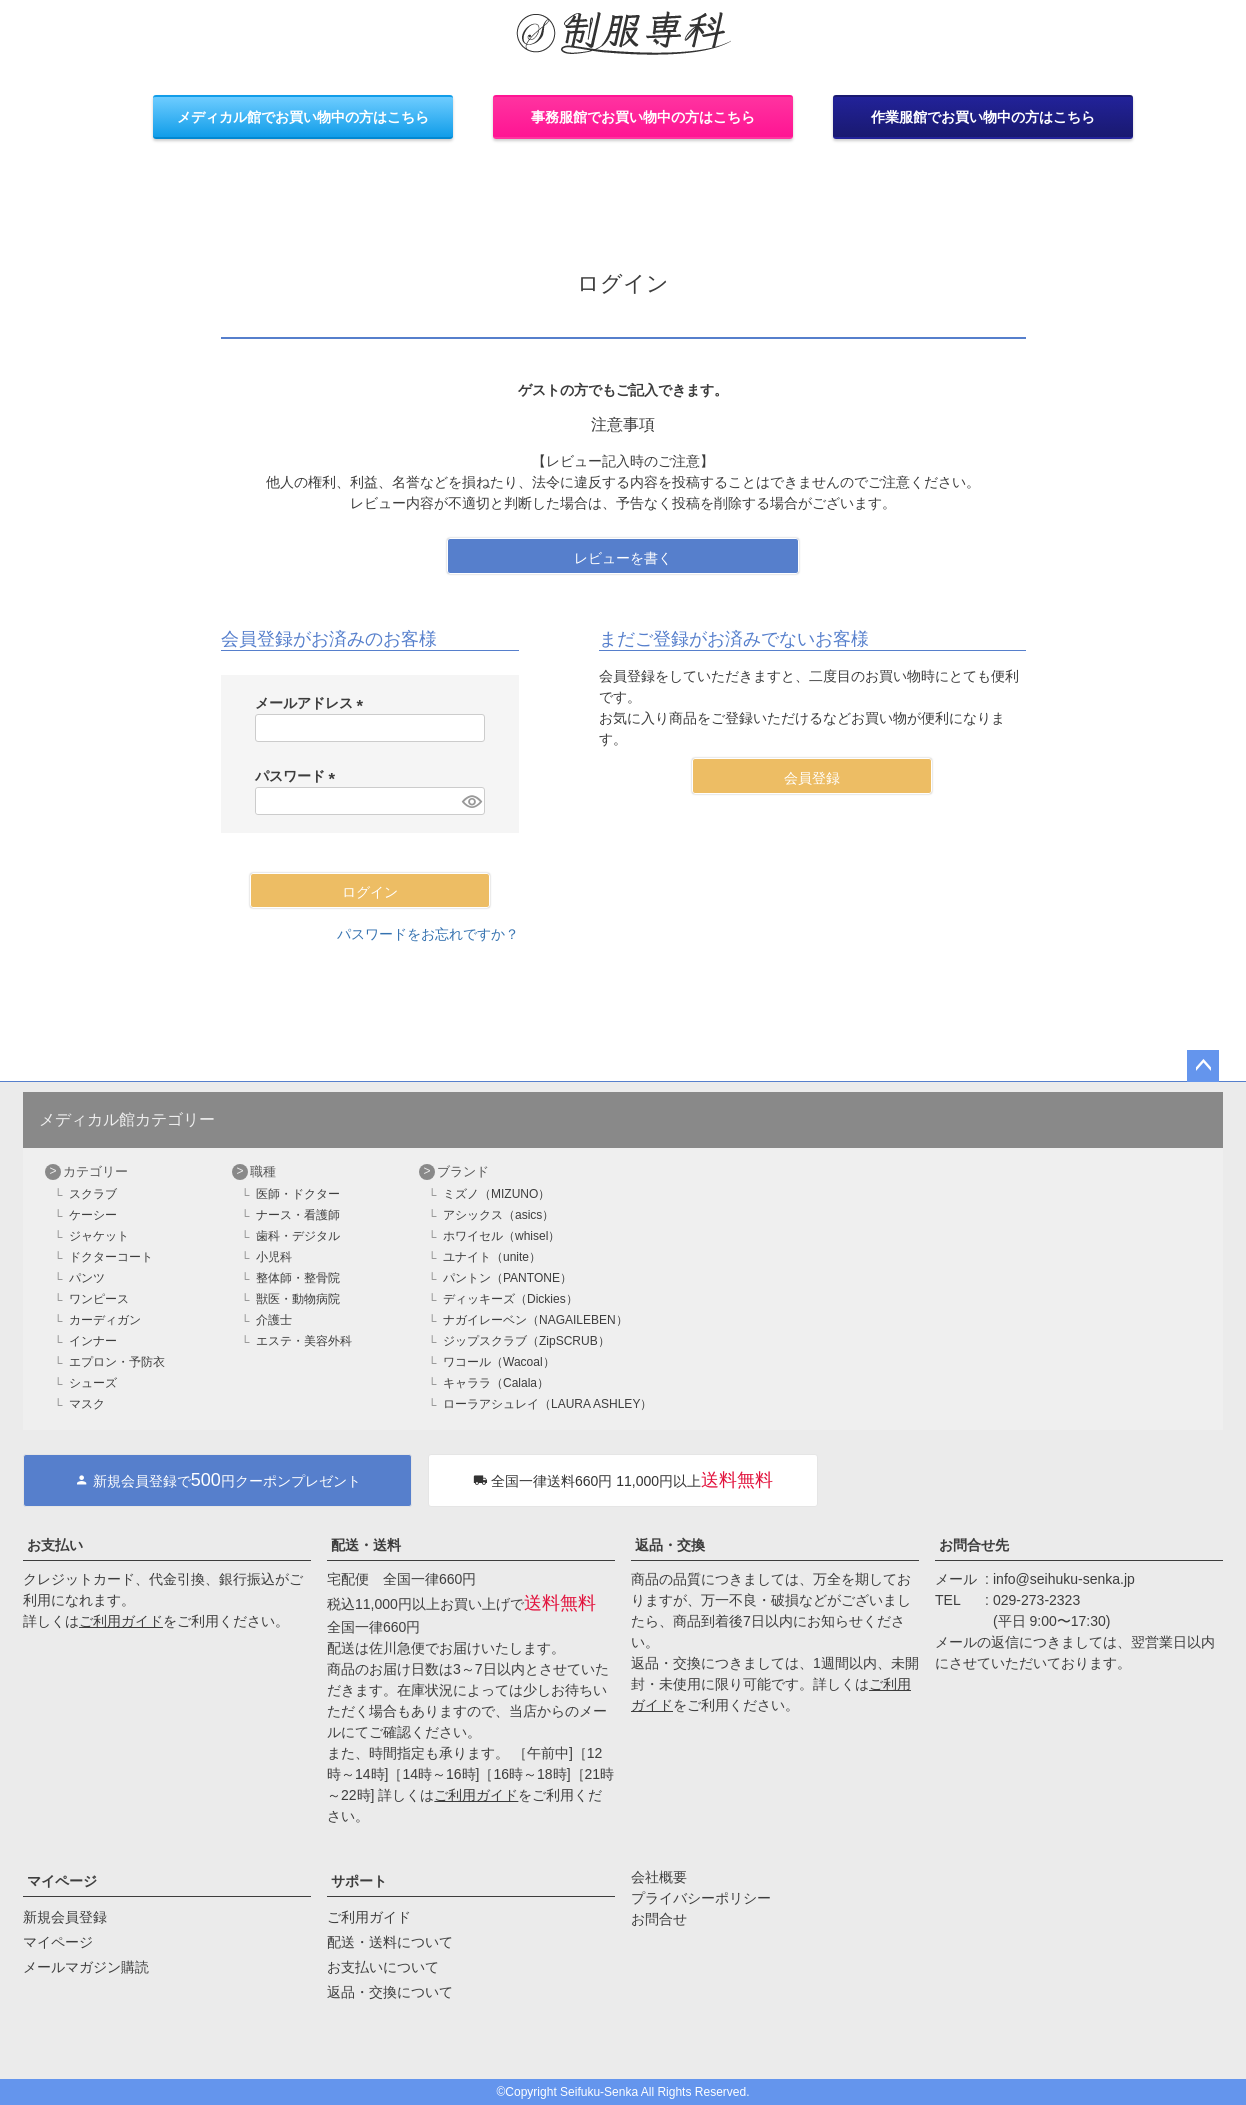 The width and height of the screenshot is (1246, 2105). What do you see at coordinates (105, 1320) in the screenshot?
I see `カーディガン` at bounding box center [105, 1320].